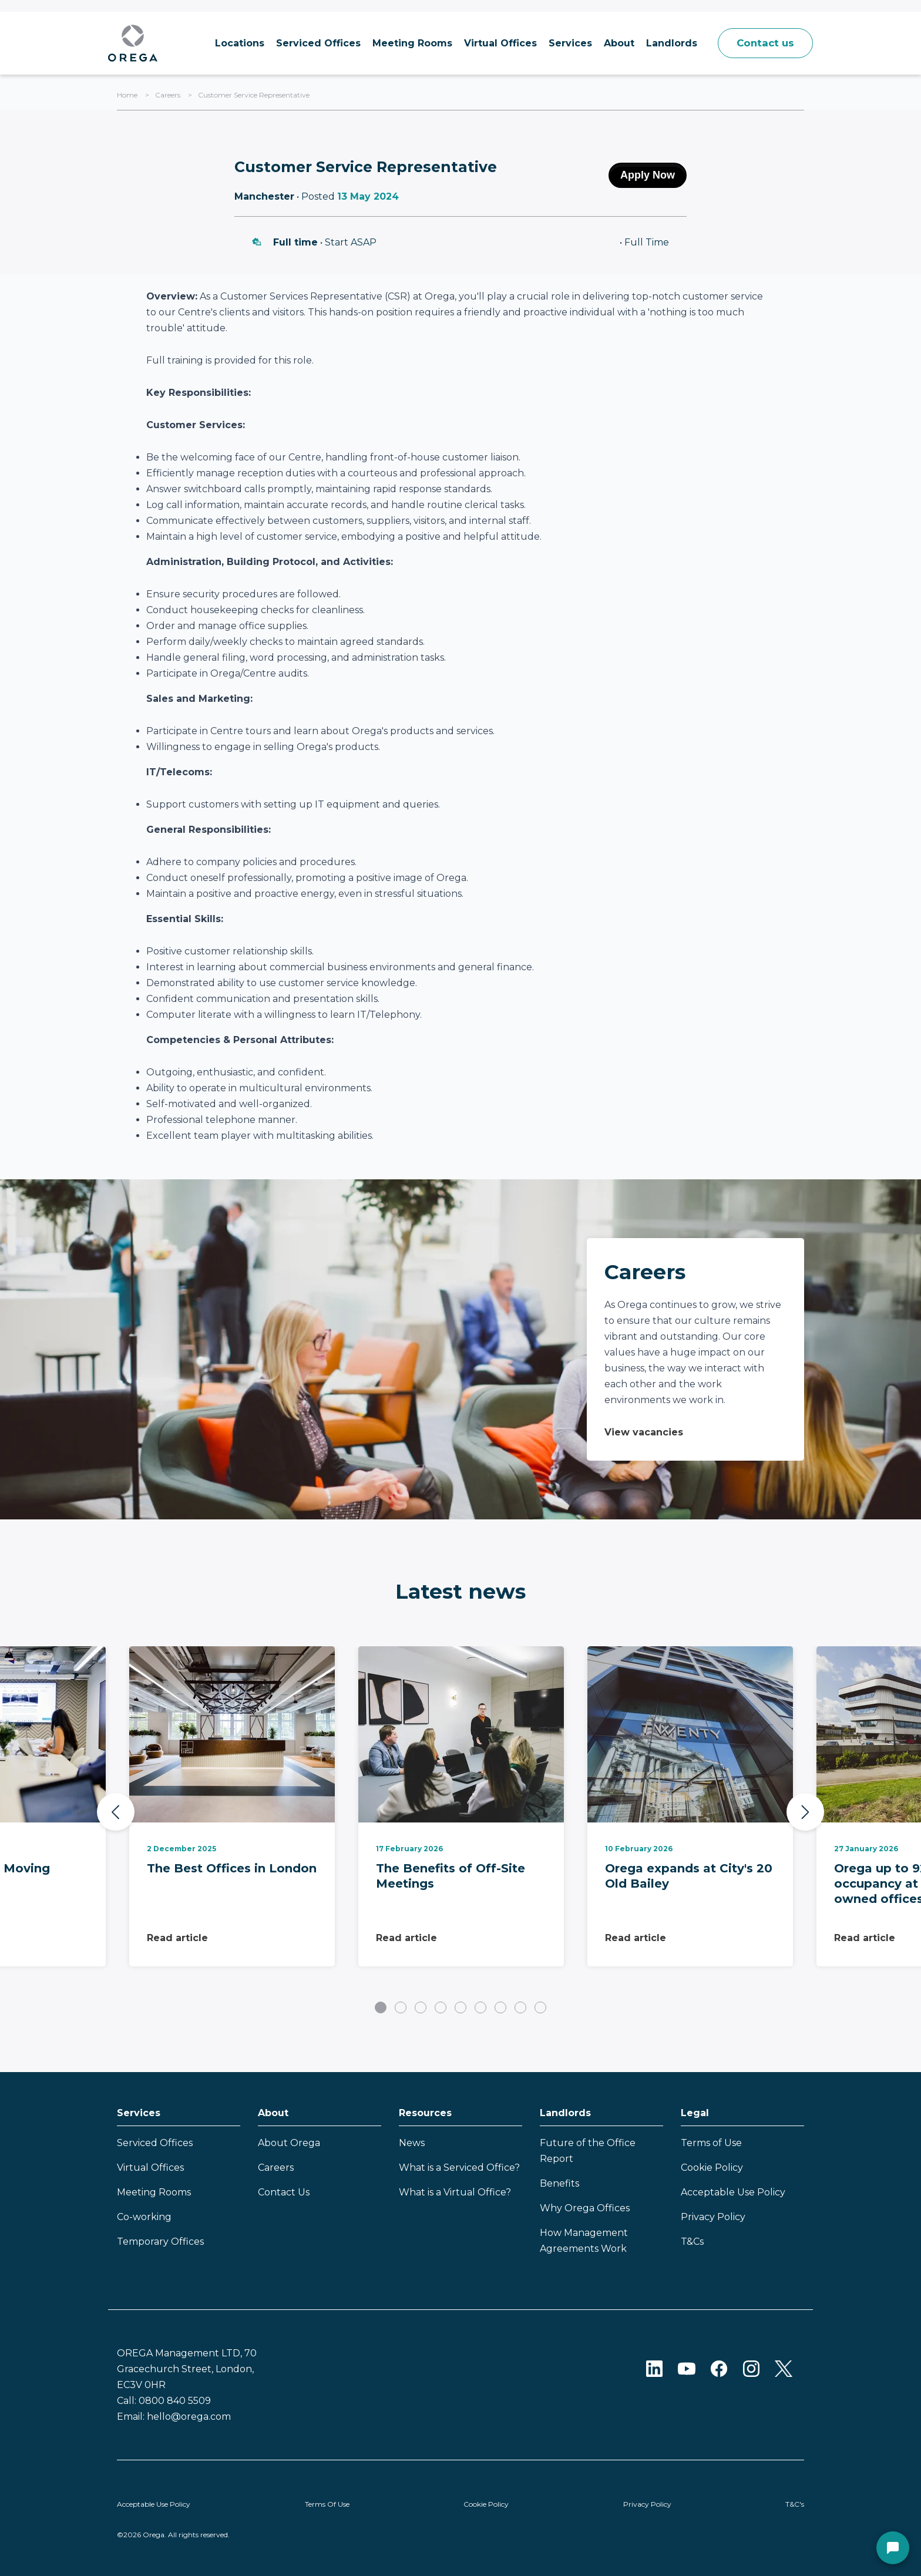 The image size is (921, 2576). Describe the element at coordinates (289, 2142) in the screenshot. I see `About Orega` at that location.